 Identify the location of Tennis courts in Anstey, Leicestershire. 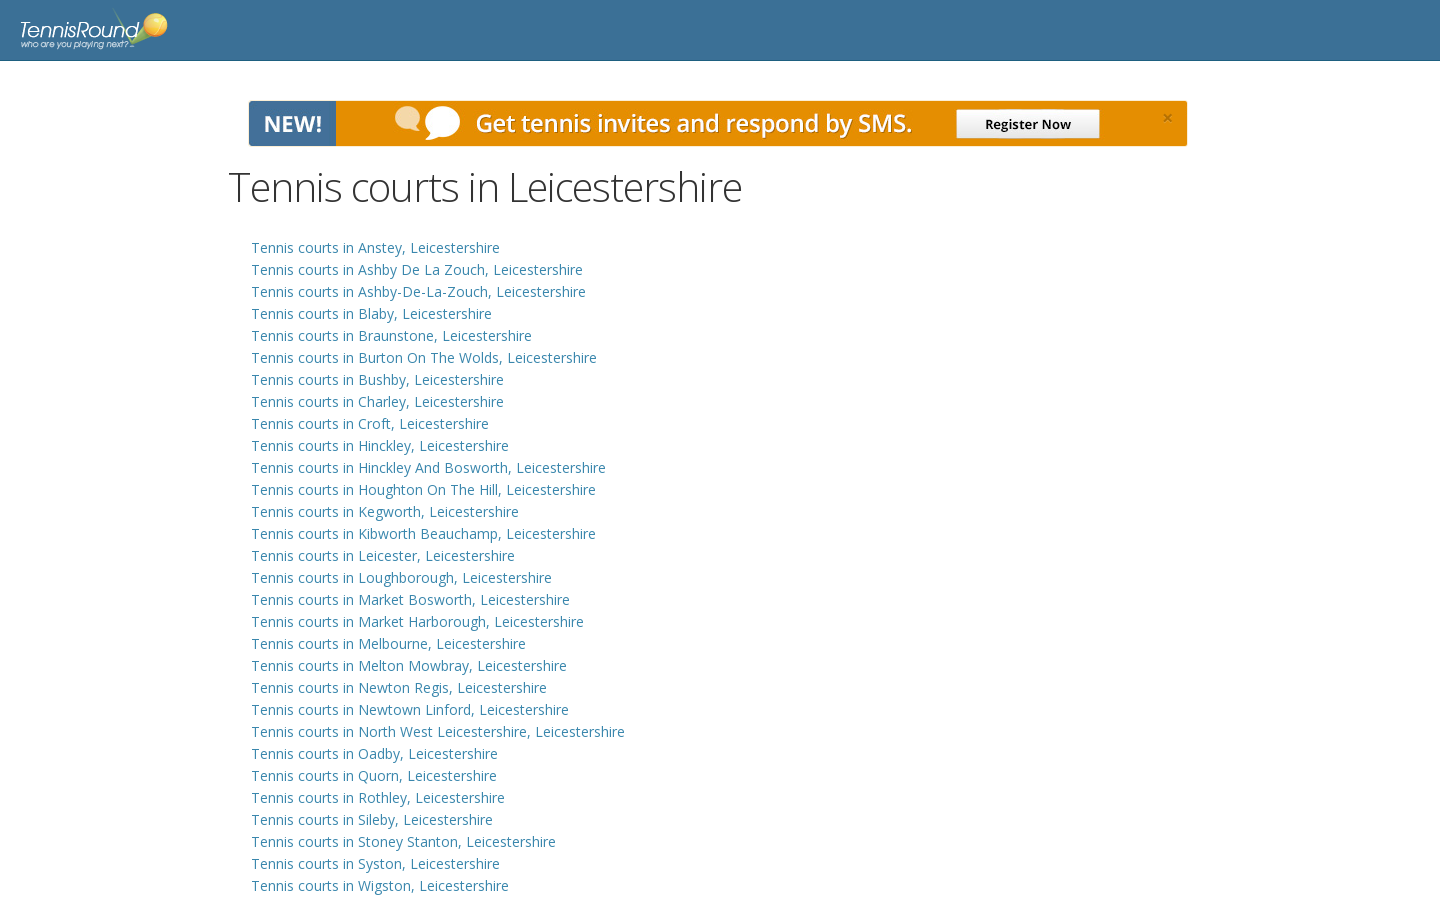
(375, 247).